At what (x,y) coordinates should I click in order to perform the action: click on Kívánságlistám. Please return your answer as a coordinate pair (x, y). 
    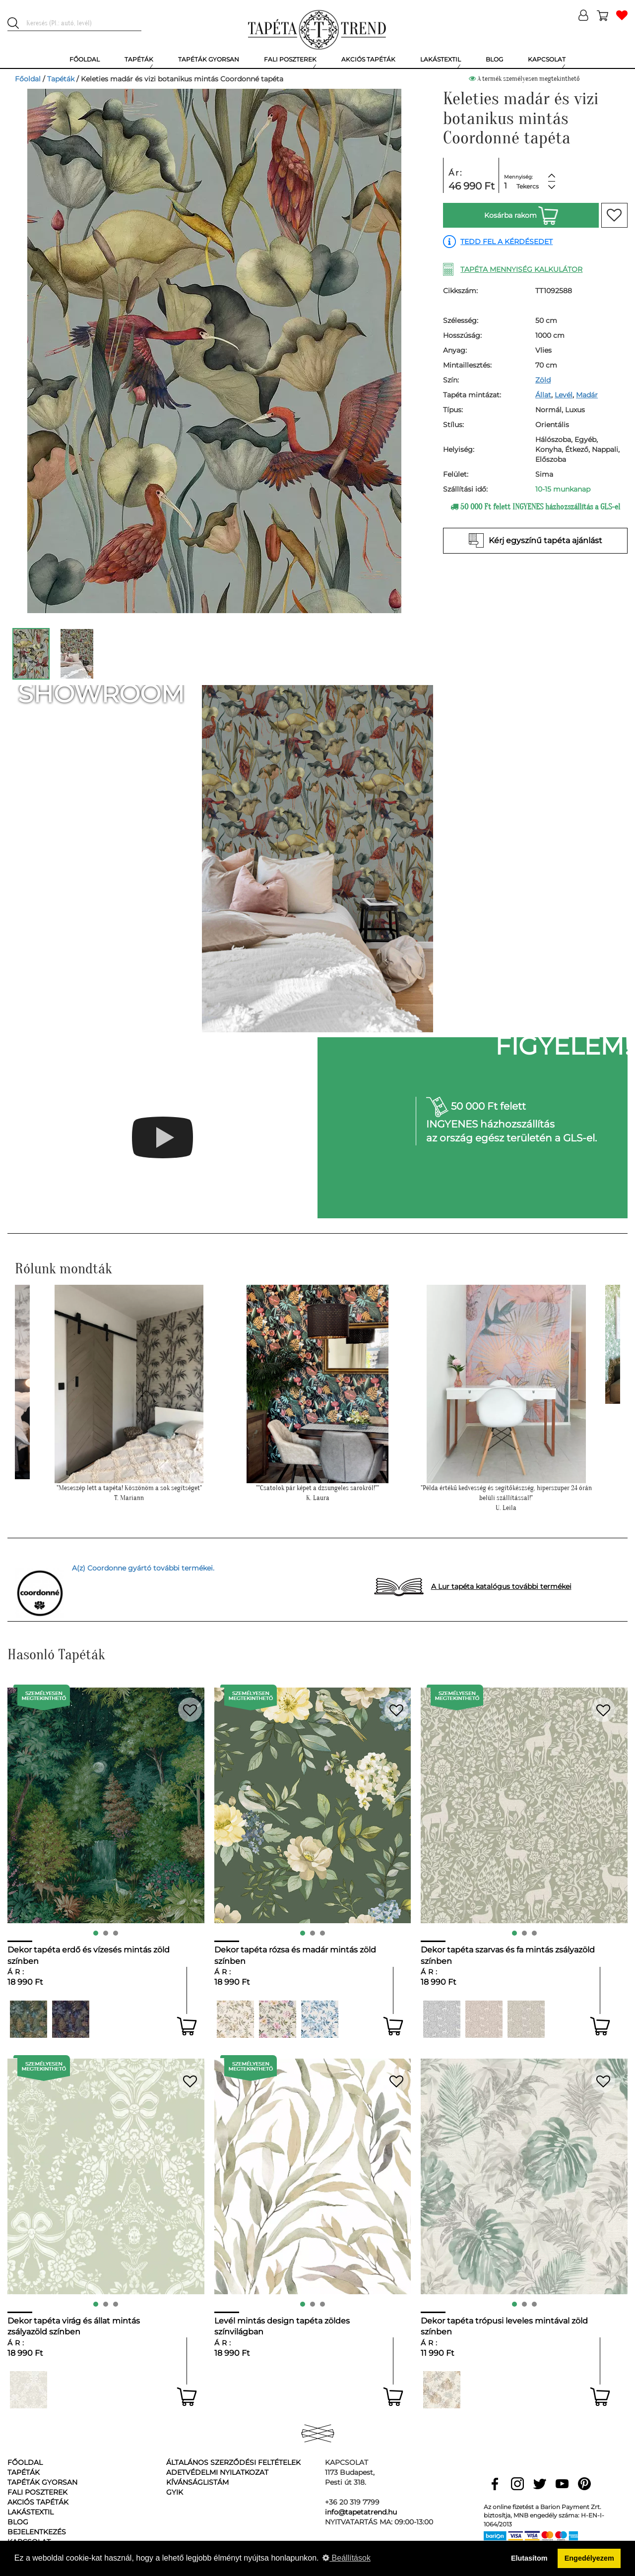
    Looking at the image, I should click on (197, 2482).